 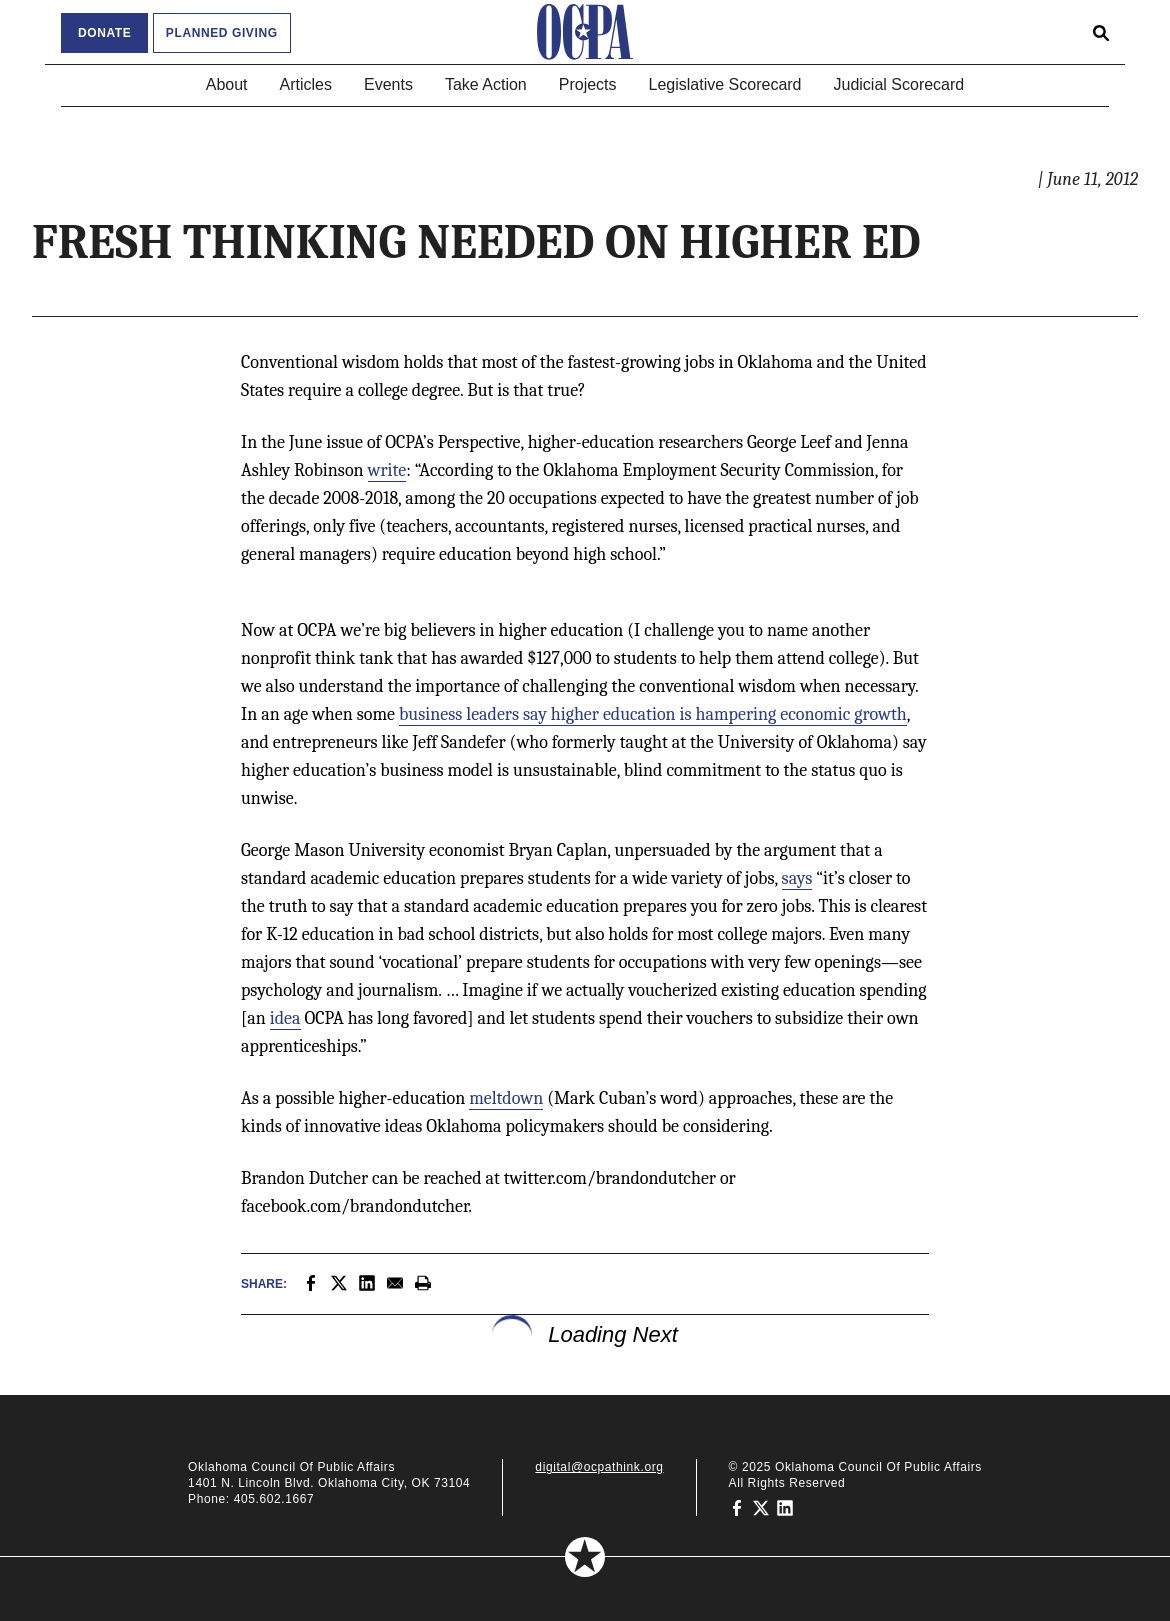 I want to click on write, so click(x=387, y=470).